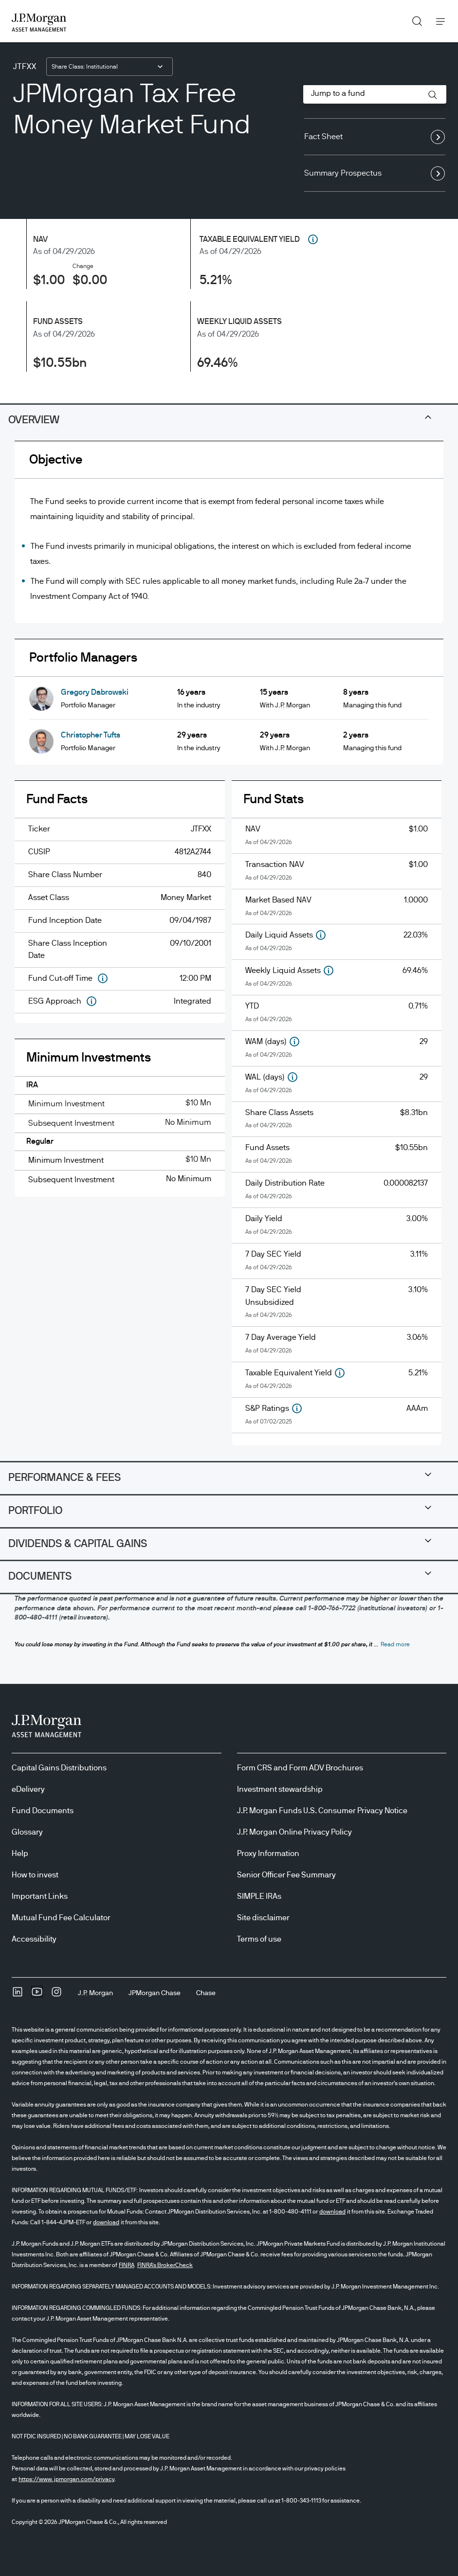  Describe the element at coordinates (294, 1832) in the screenshot. I see `J.P. Morgan Online Privacy Policy [J.P. Morgan Online Privacy Policy opens in new tab/window]` at that location.